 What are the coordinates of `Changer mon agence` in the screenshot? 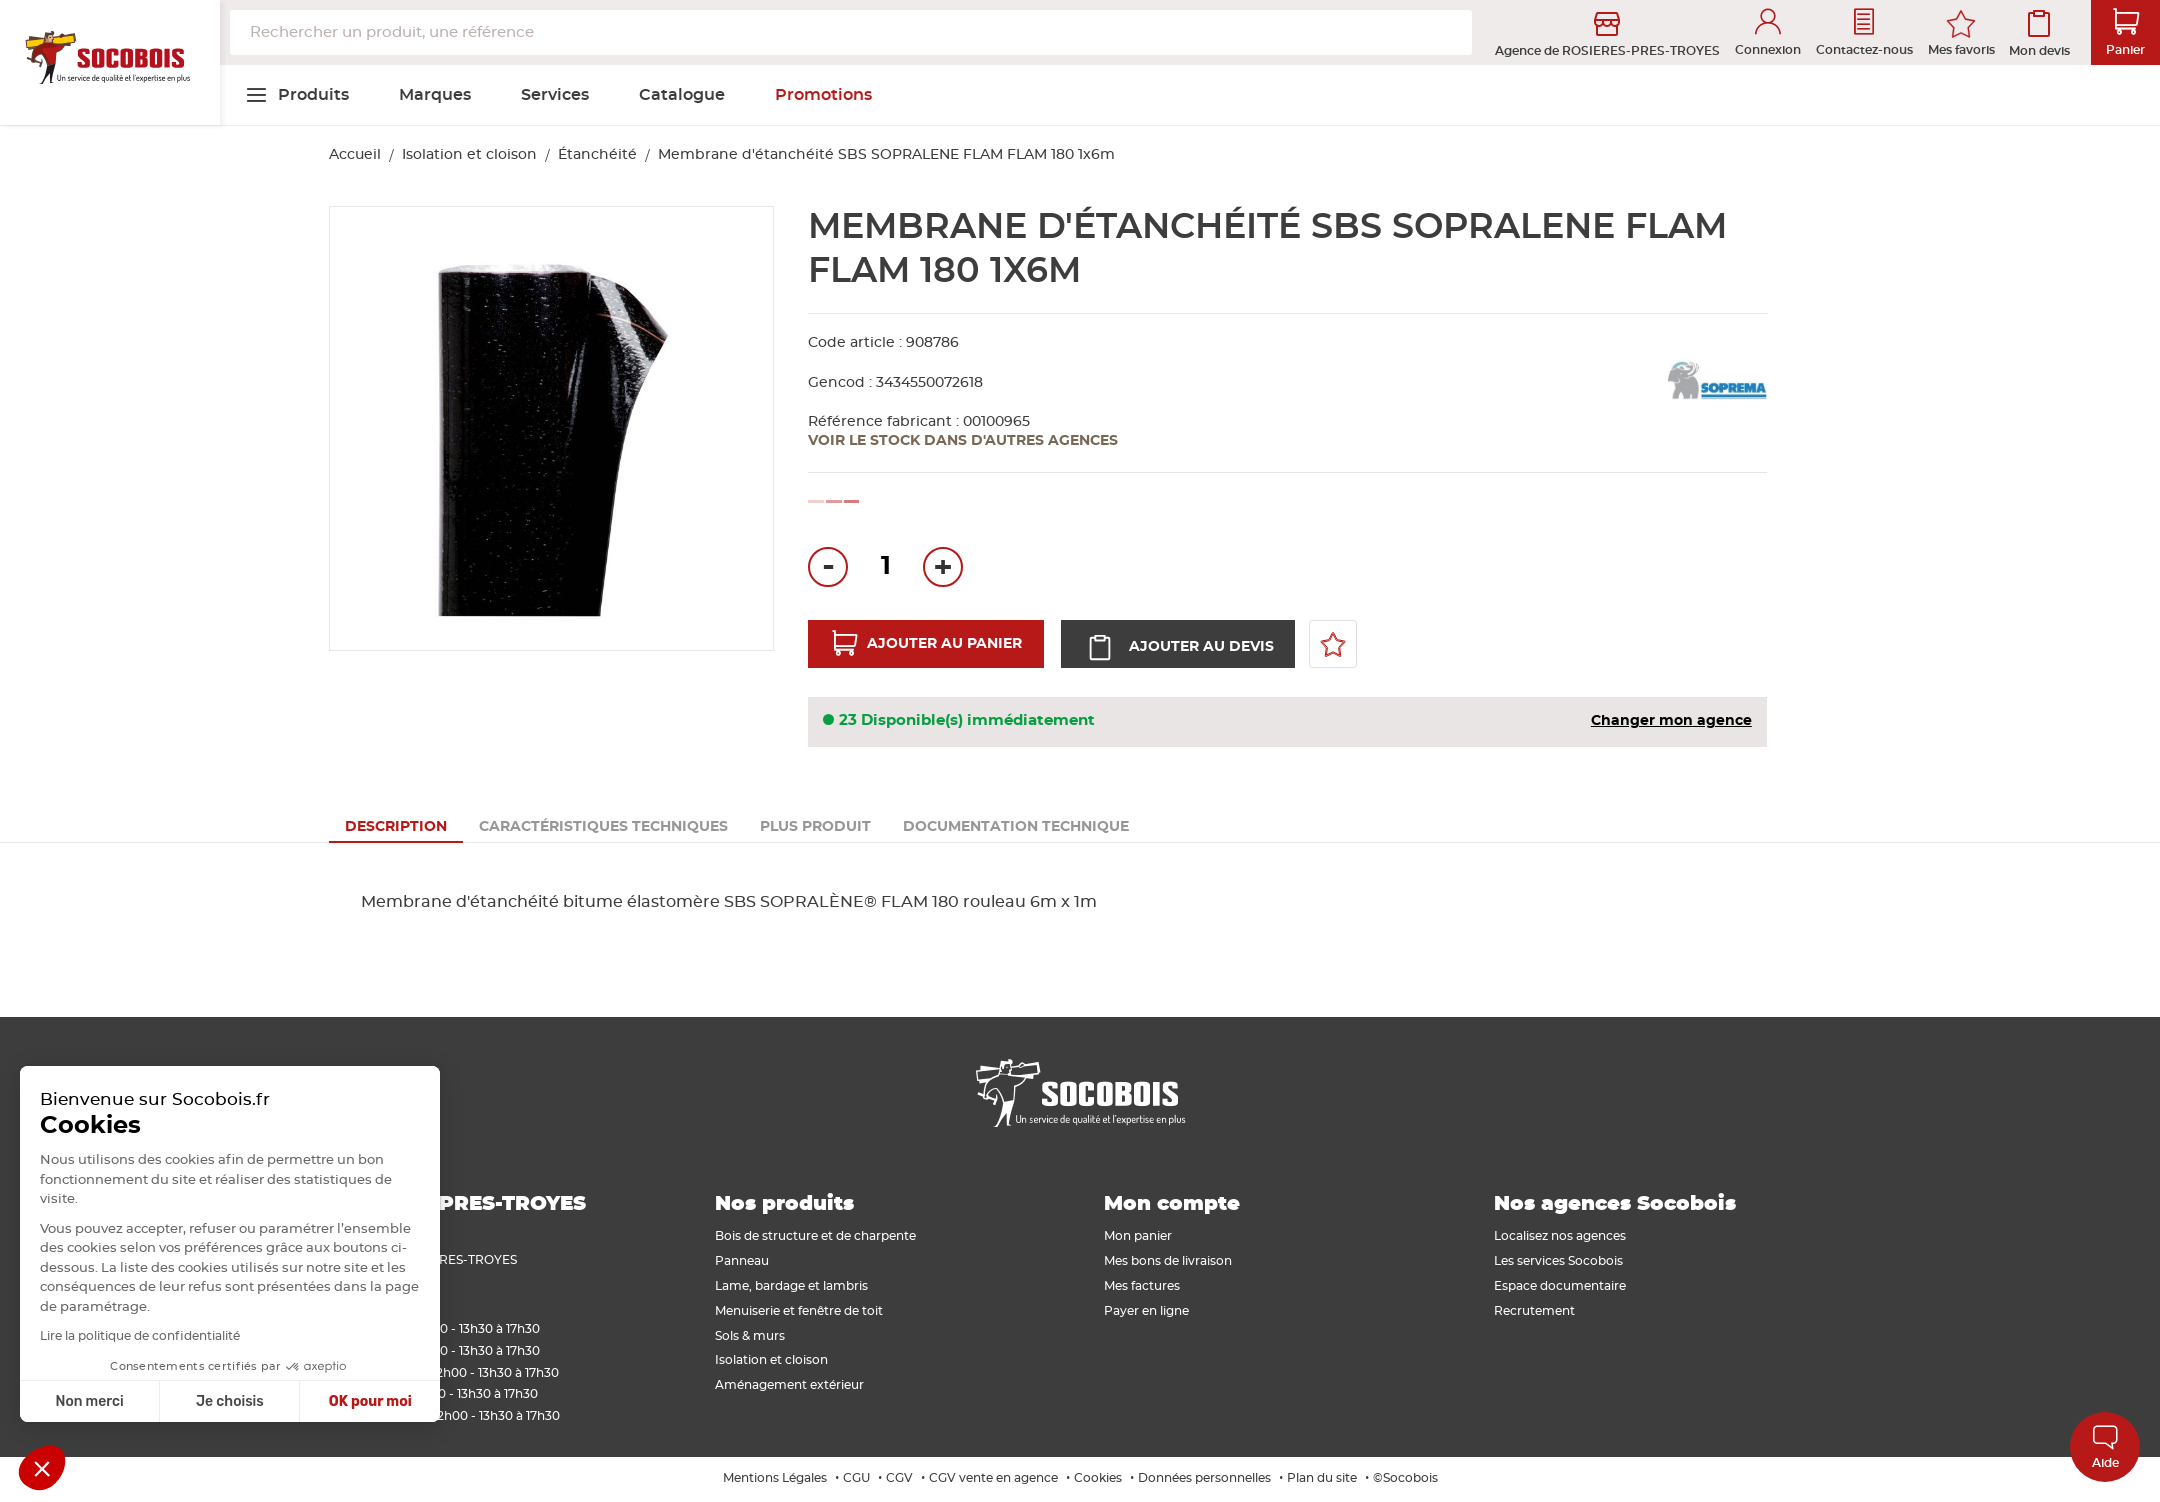 It's located at (1671, 721).